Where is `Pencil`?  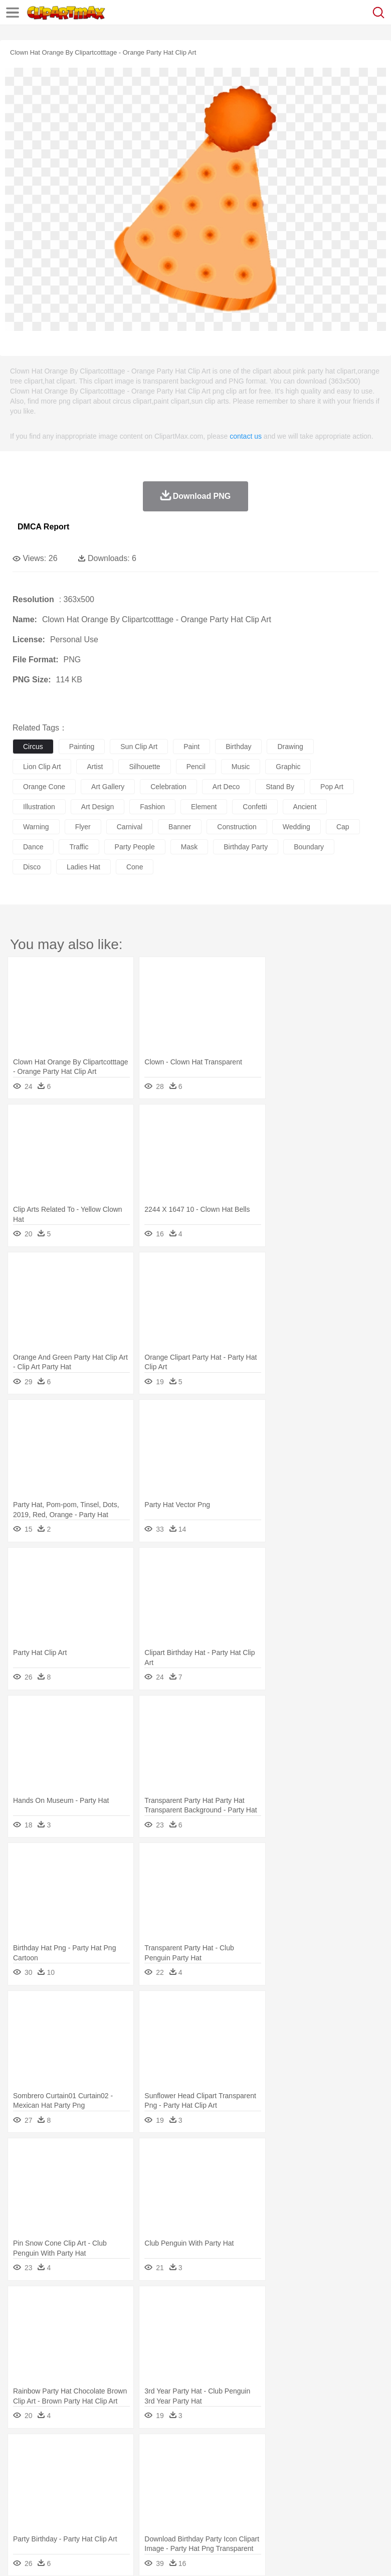
Pencil is located at coordinates (192, 2496).